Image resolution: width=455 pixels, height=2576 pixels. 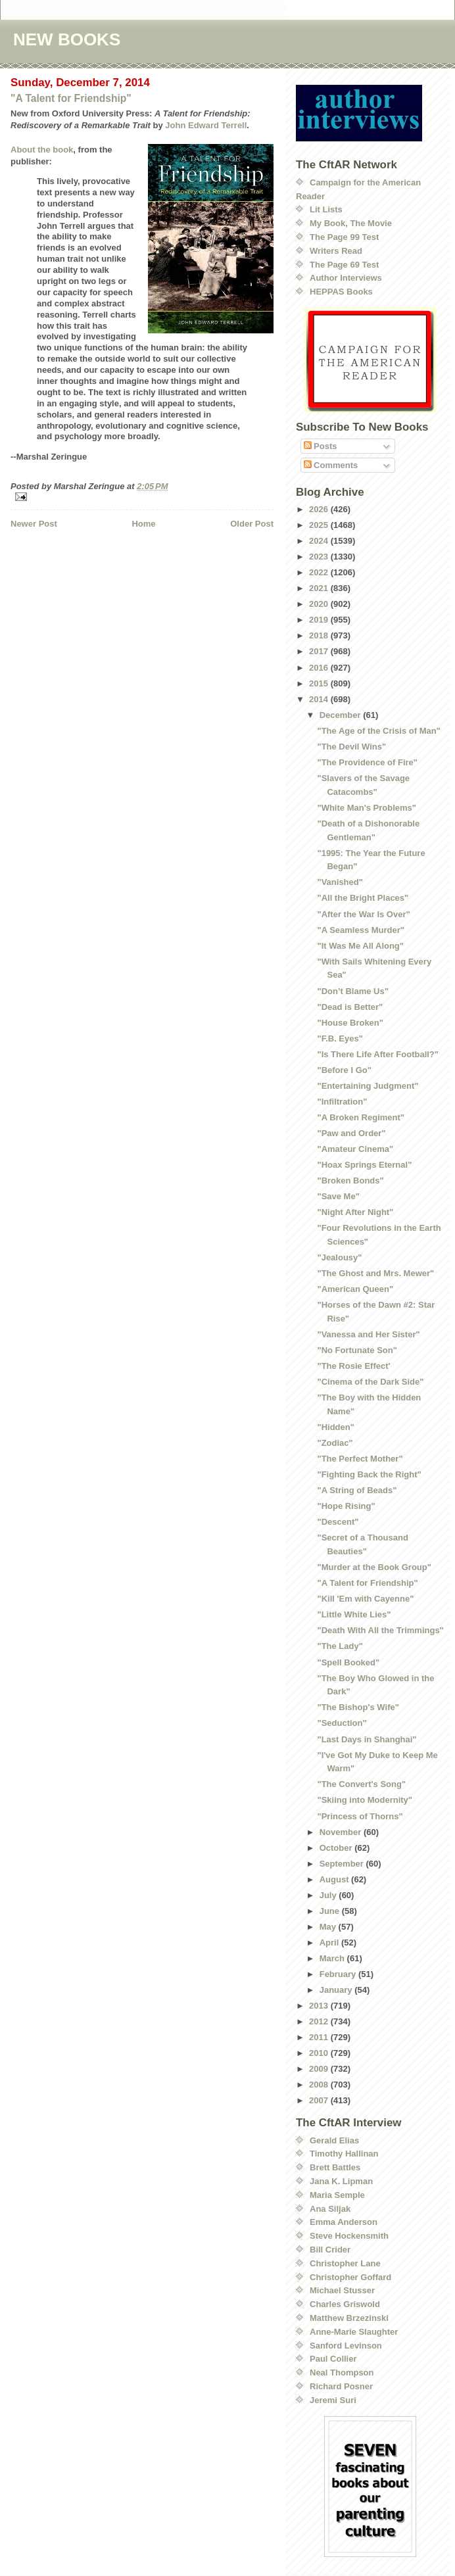 What do you see at coordinates (320, 2084) in the screenshot?
I see `2008` at bounding box center [320, 2084].